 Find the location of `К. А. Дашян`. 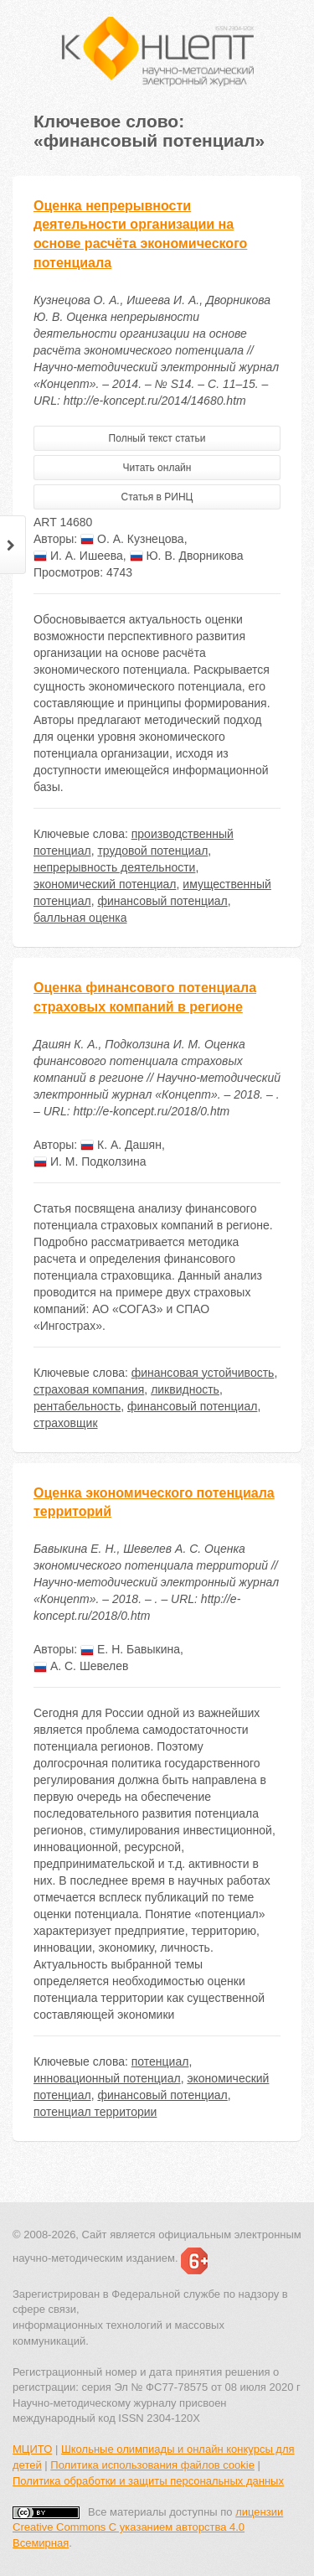

К. А. Дашян is located at coordinates (121, 1144).